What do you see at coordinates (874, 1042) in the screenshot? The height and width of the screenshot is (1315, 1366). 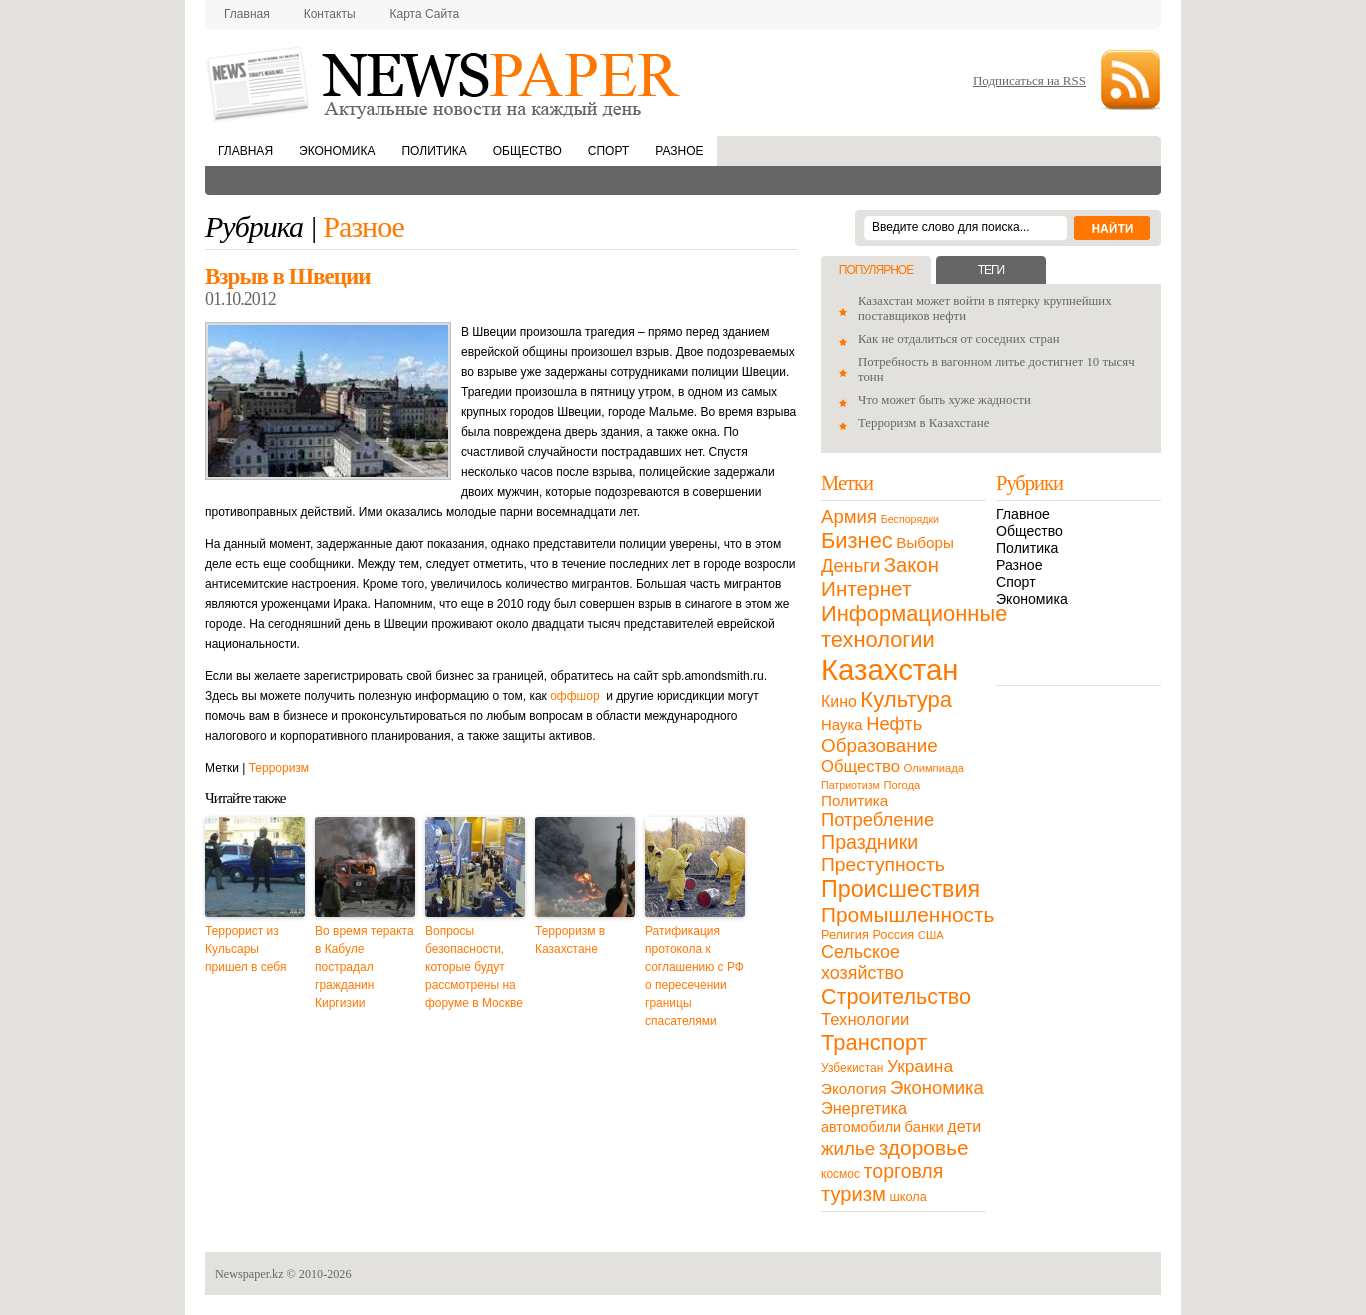 I see `Транспорт [Транспорт (106 элементов)]` at bounding box center [874, 1042].